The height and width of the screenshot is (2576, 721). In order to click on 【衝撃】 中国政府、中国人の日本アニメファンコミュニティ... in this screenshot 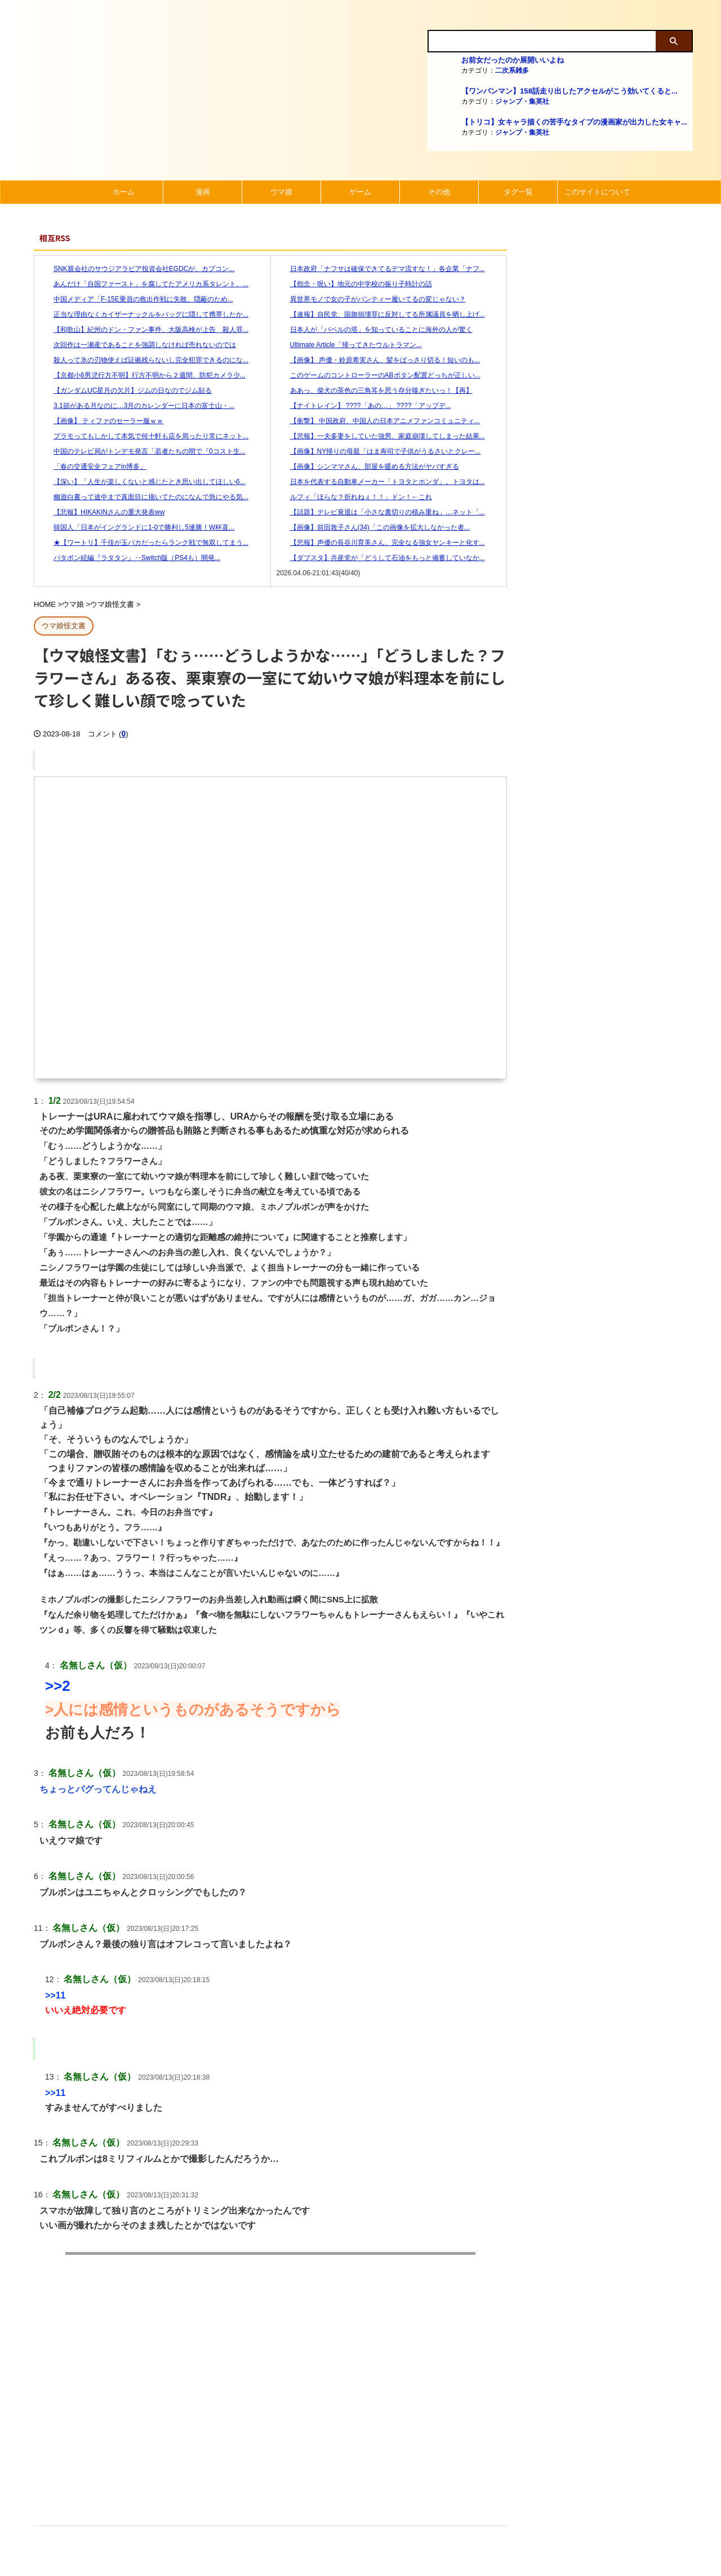, I will do `click(378, 421)`.